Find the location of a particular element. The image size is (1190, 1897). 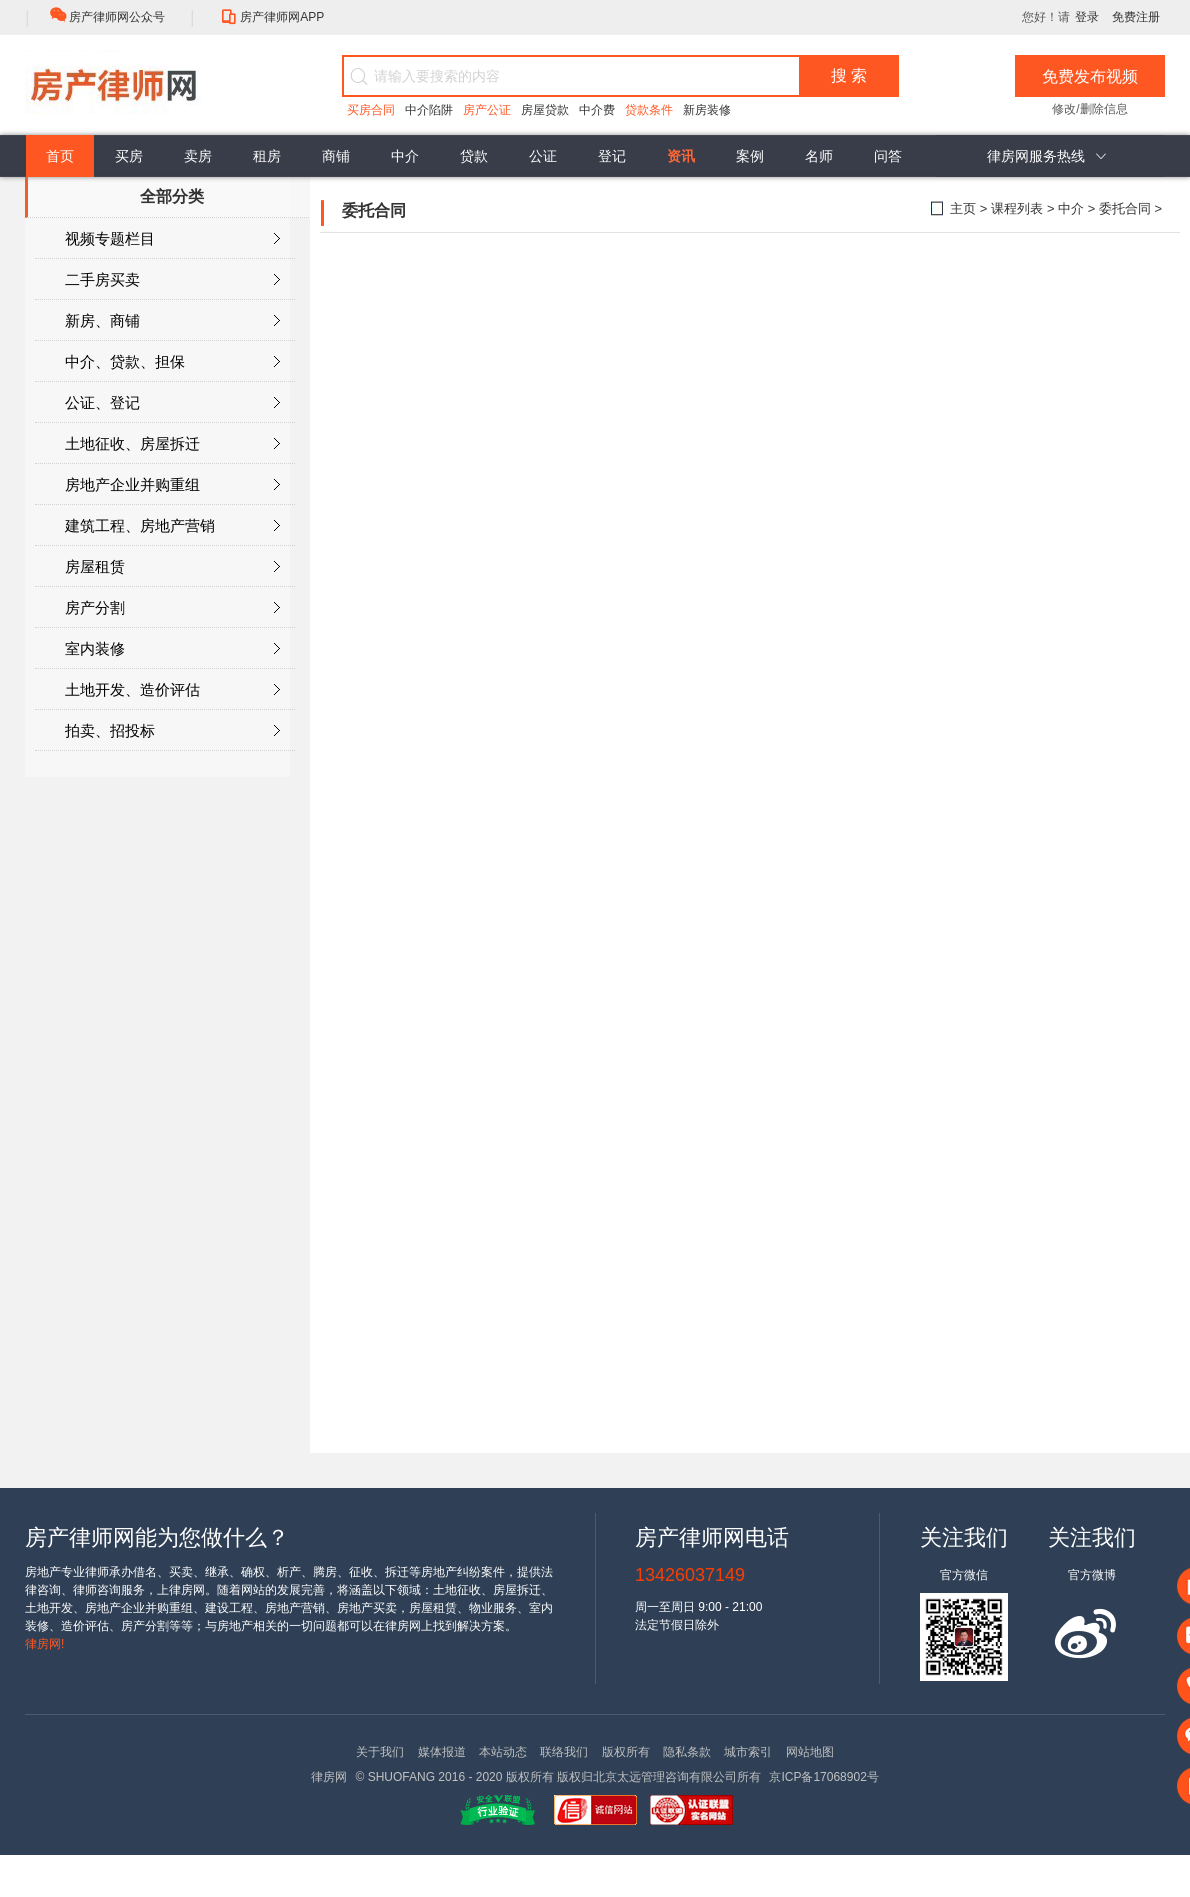

免费注册 is located at coordinates (1136, 17).